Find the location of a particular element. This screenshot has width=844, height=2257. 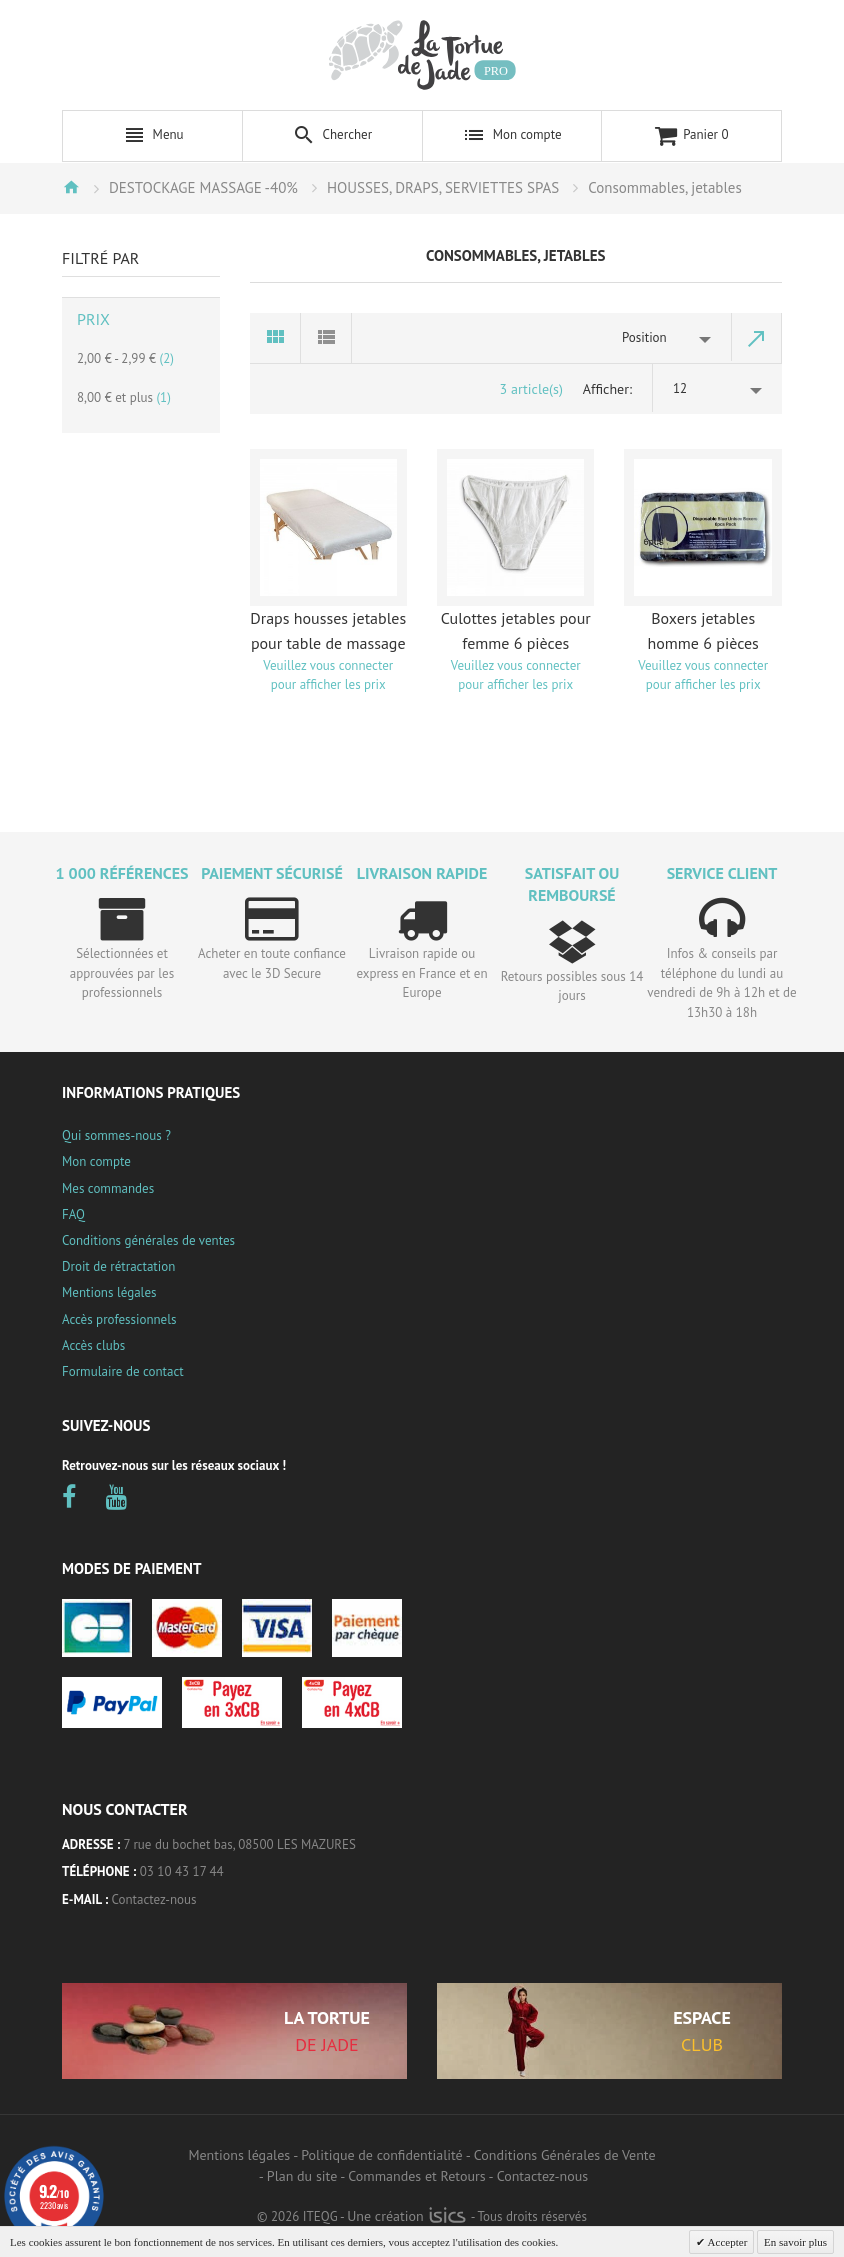

Plan du site is located at coordinates (302, 2176).